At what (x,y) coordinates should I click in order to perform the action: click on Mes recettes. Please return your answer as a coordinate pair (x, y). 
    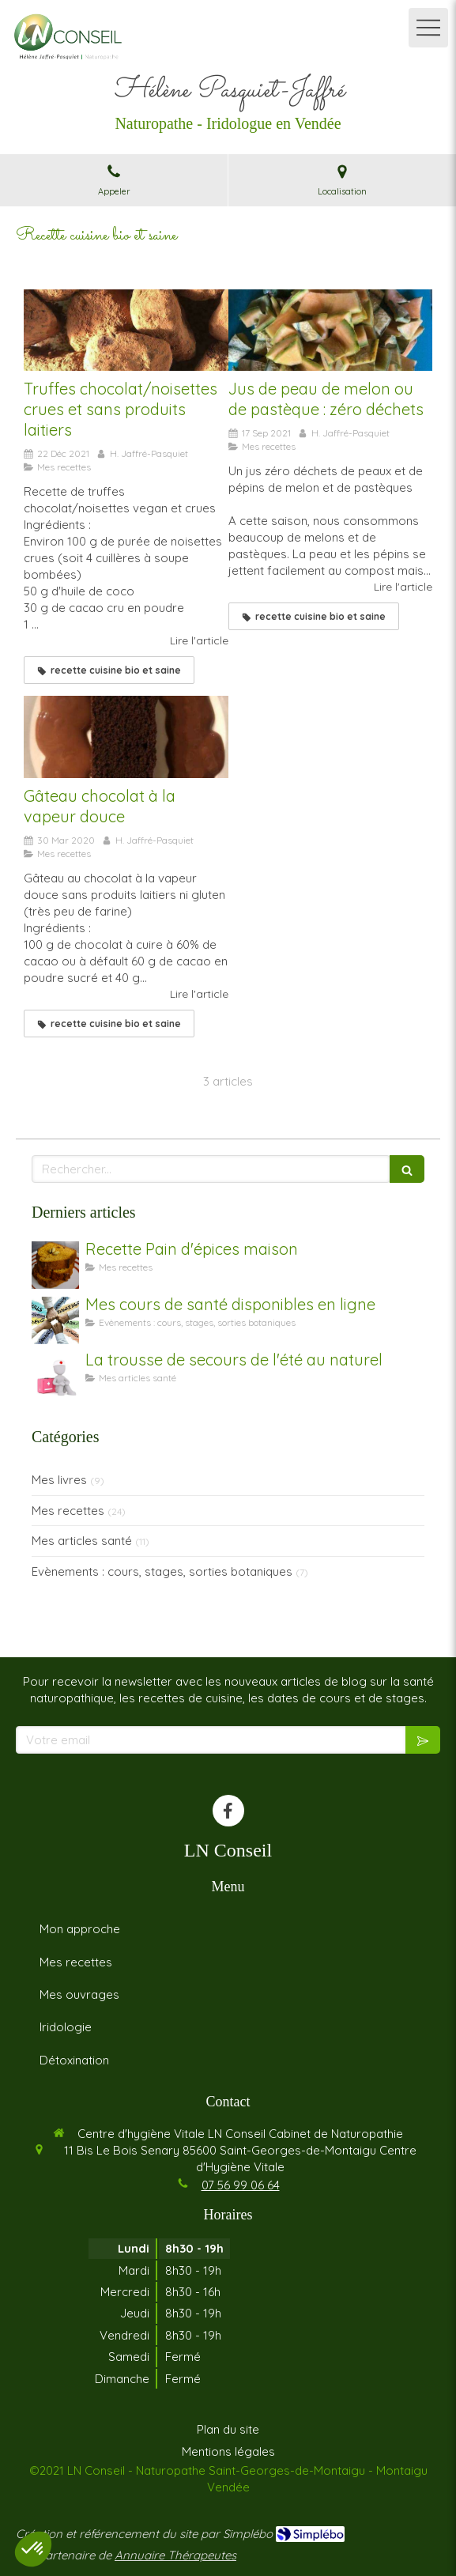
    Looking at the image, I should click on (68, 1510).